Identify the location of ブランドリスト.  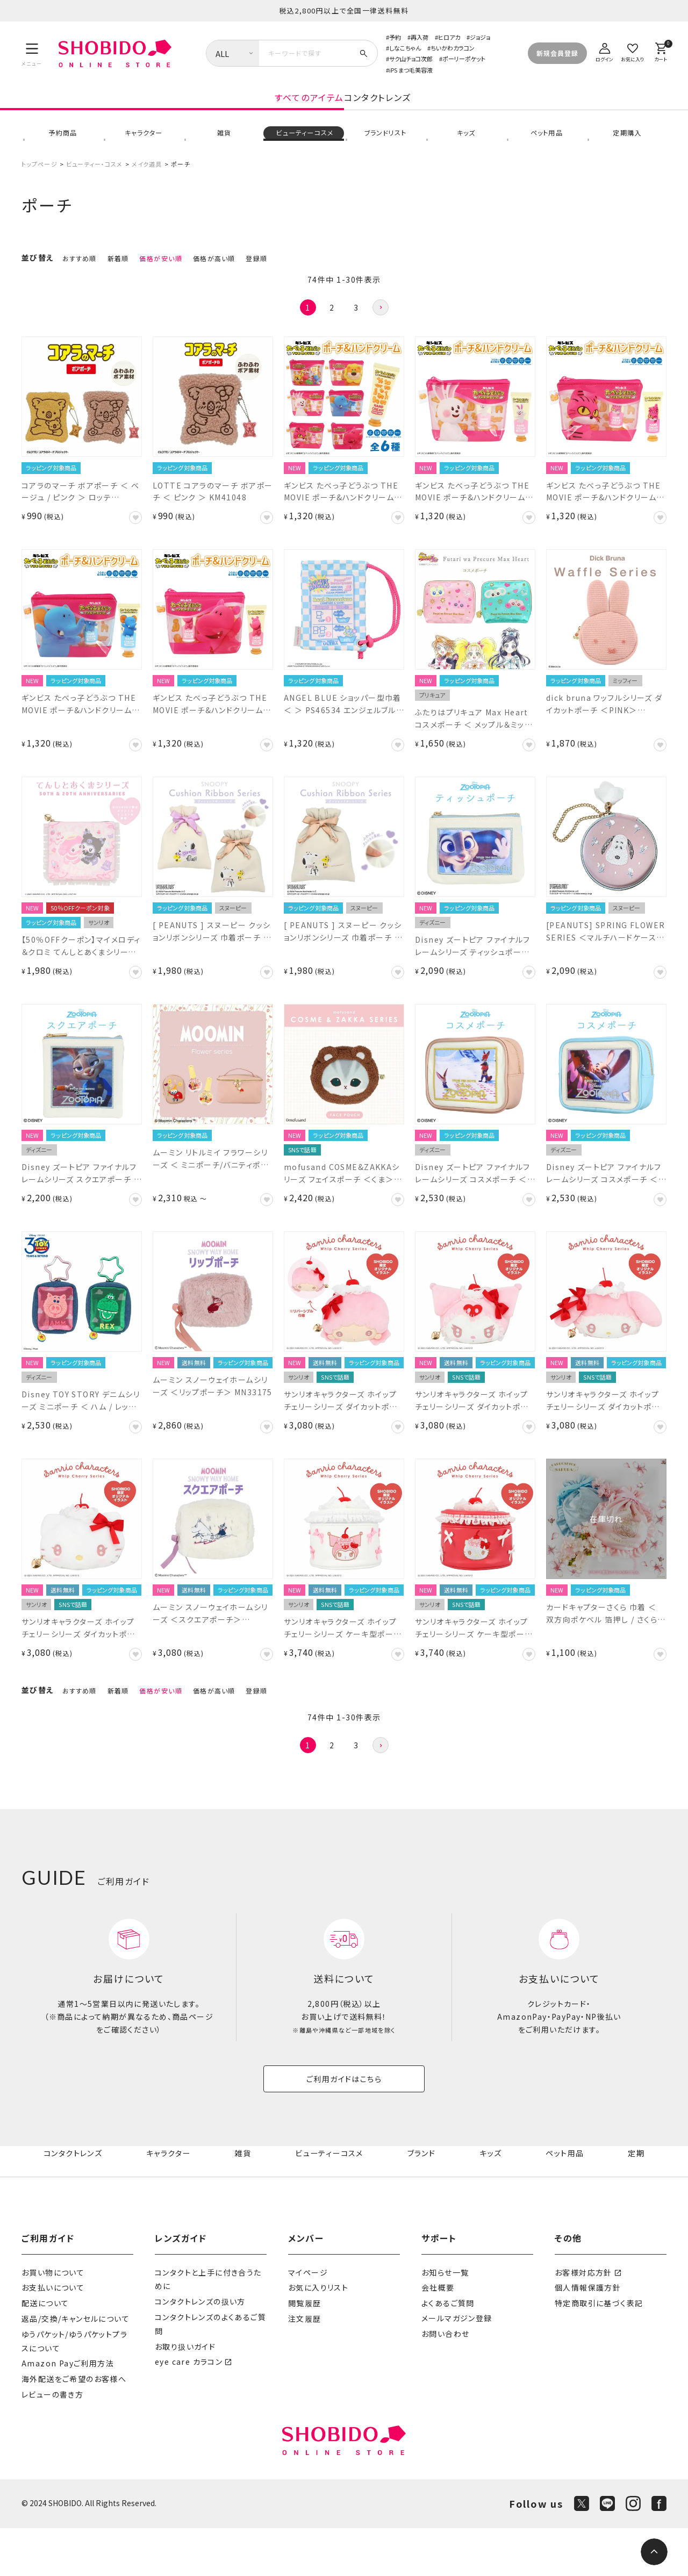
(384, 147).